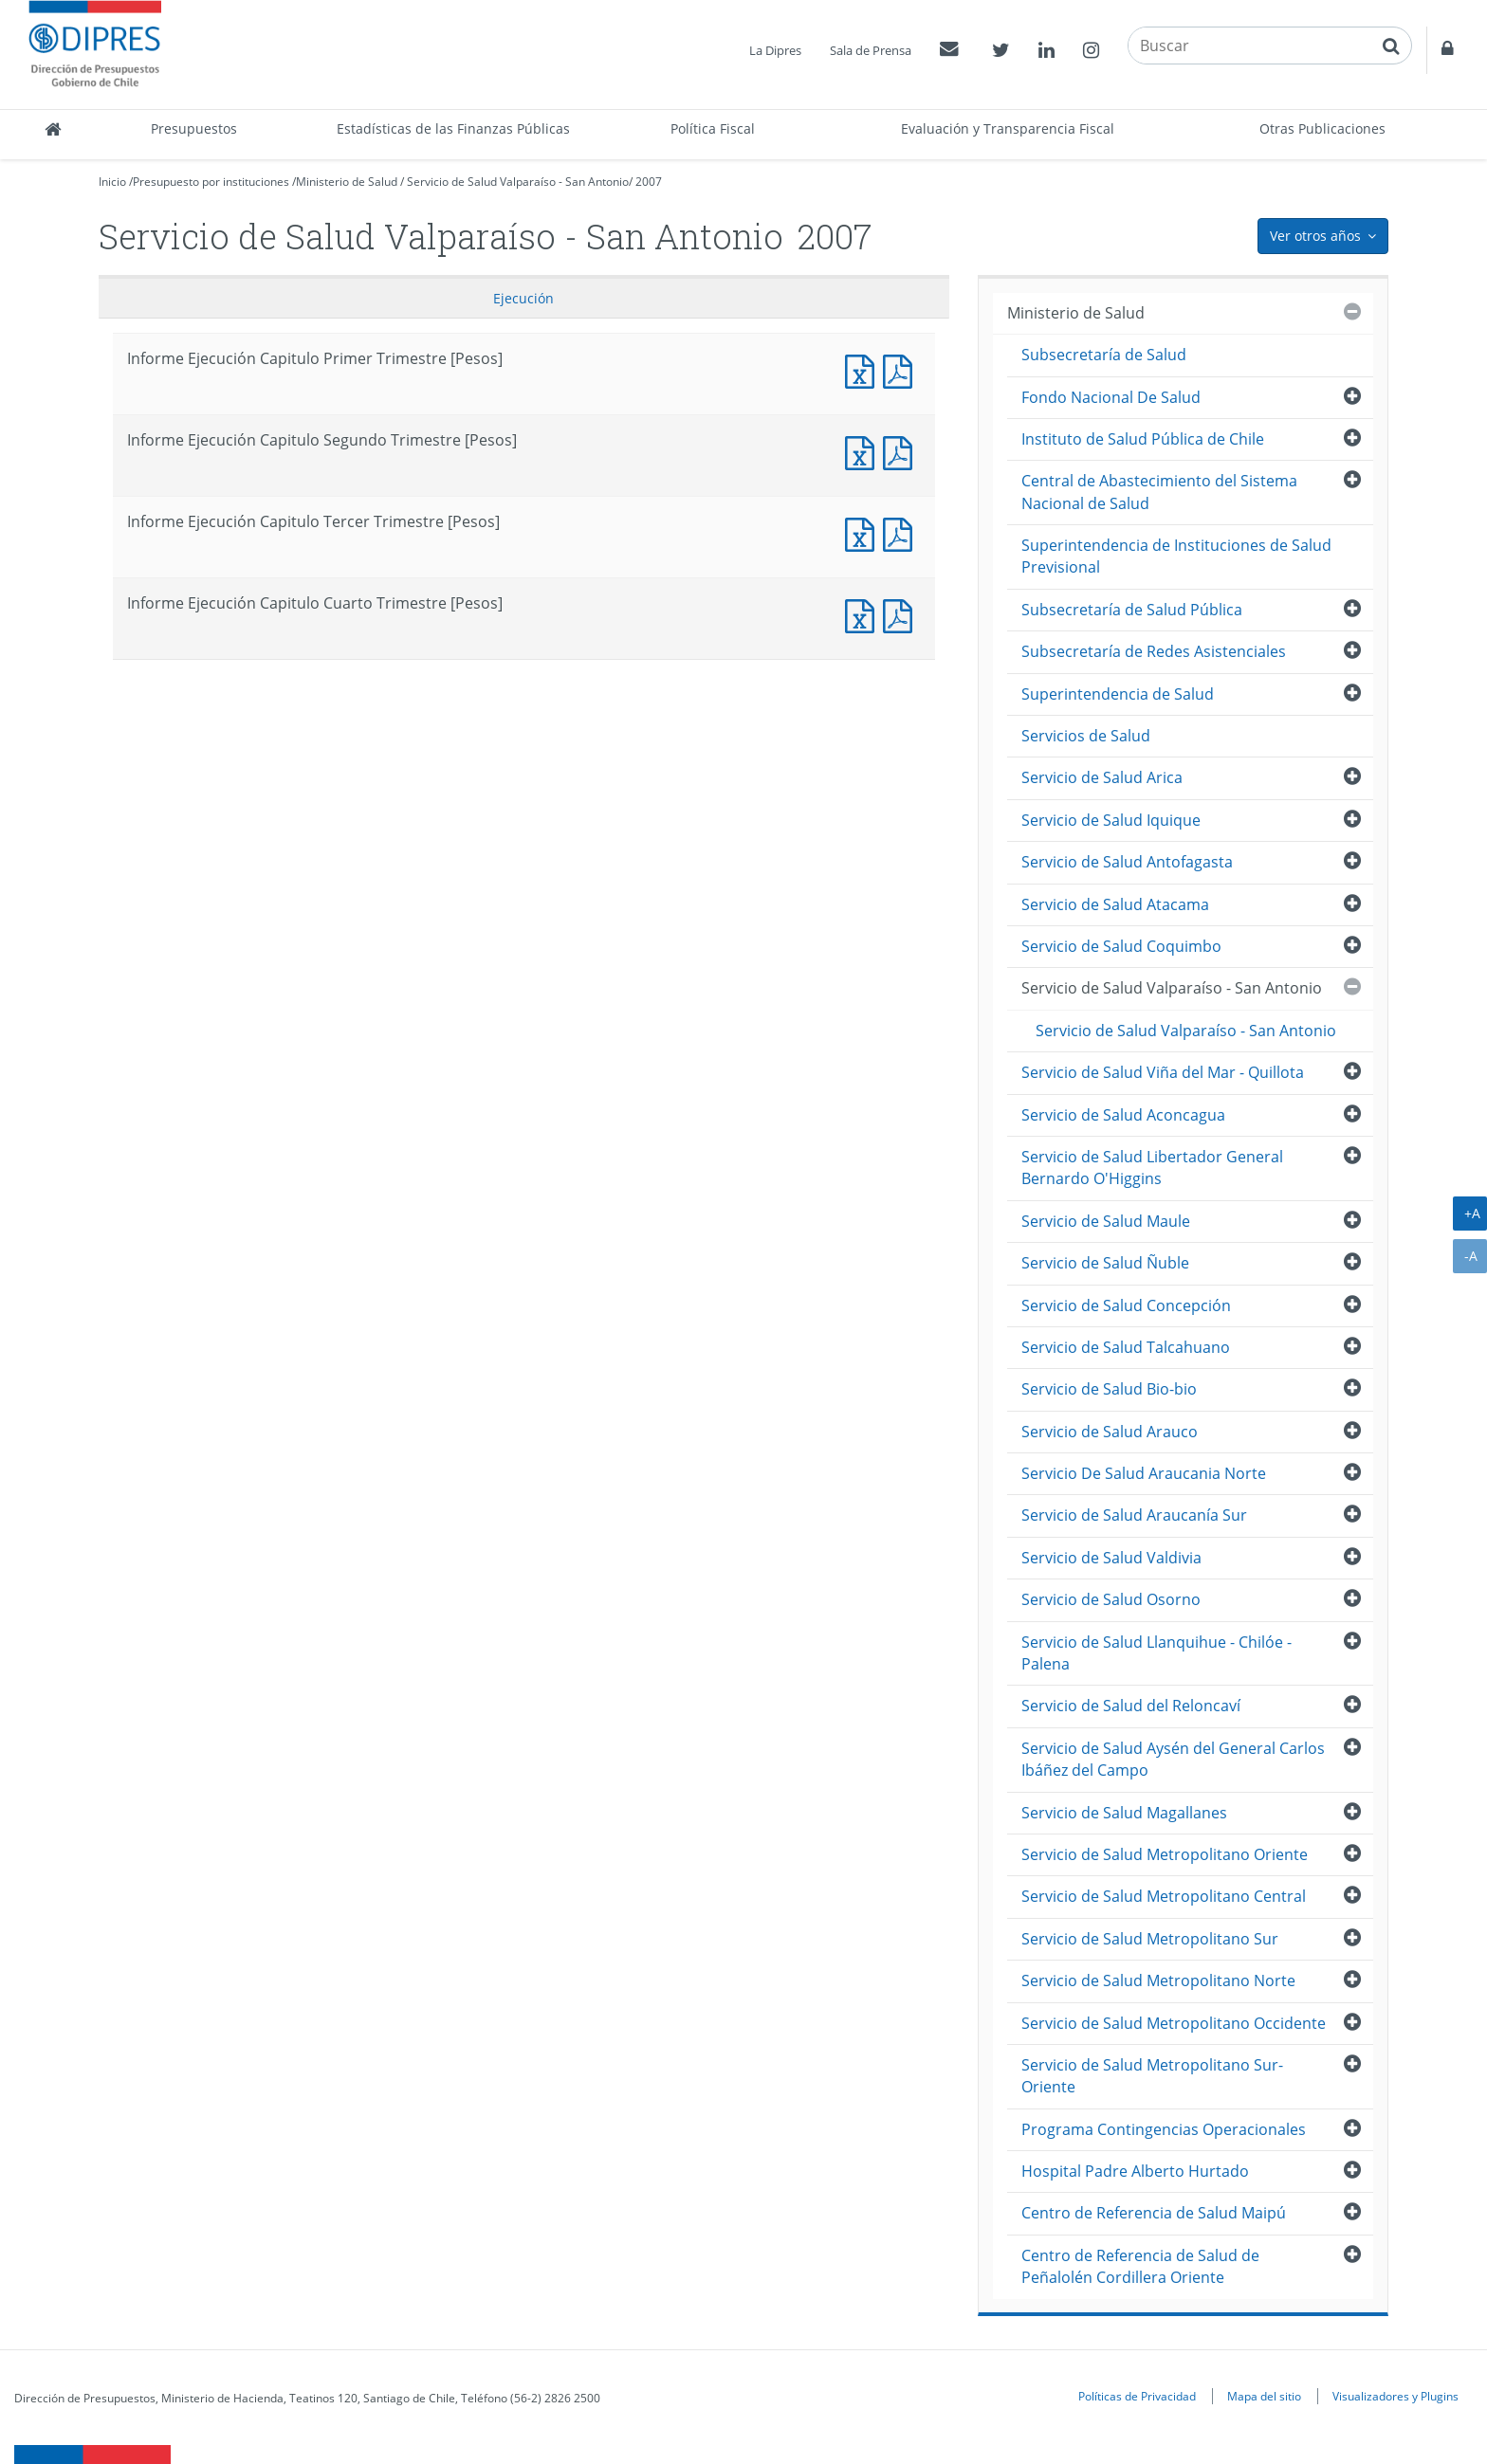 The height and width of the screenshot is (2464, 1487). Describe the element at coordinates (1163, 1896) in the screenshot. I see `Servicio de Salud Metropolitano Central` at that location.